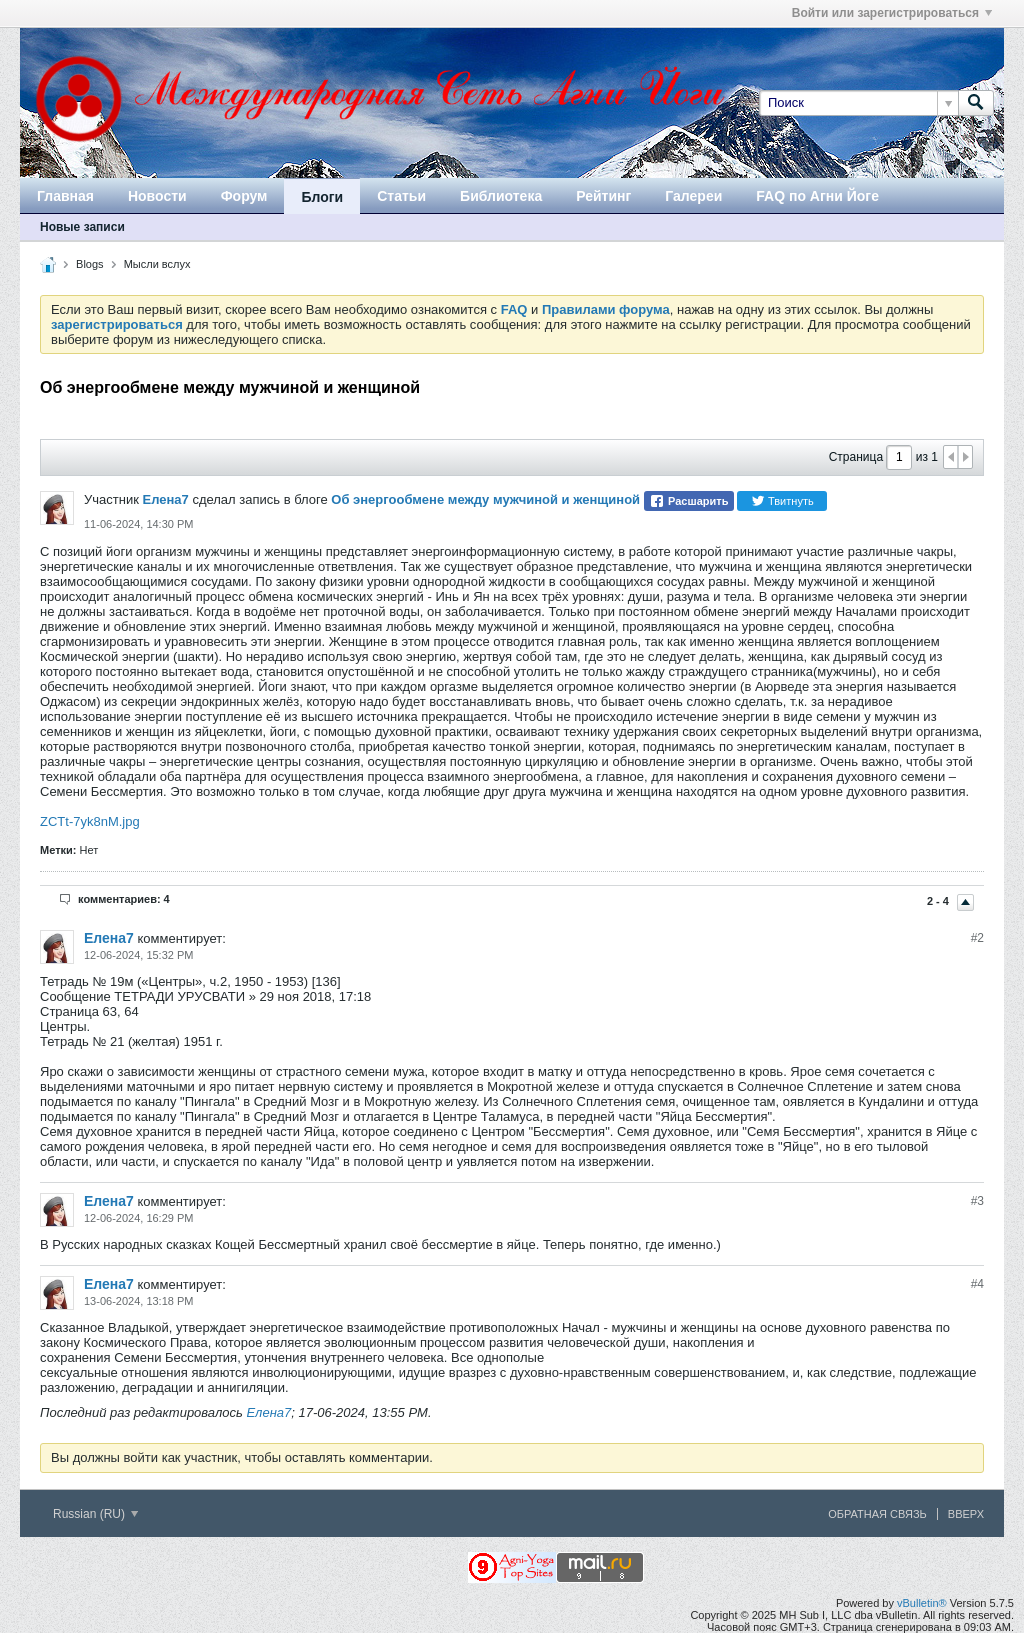 This screenshot has height=1633, width=1024. I want to click on Обратная связь, so click(877, 1514).